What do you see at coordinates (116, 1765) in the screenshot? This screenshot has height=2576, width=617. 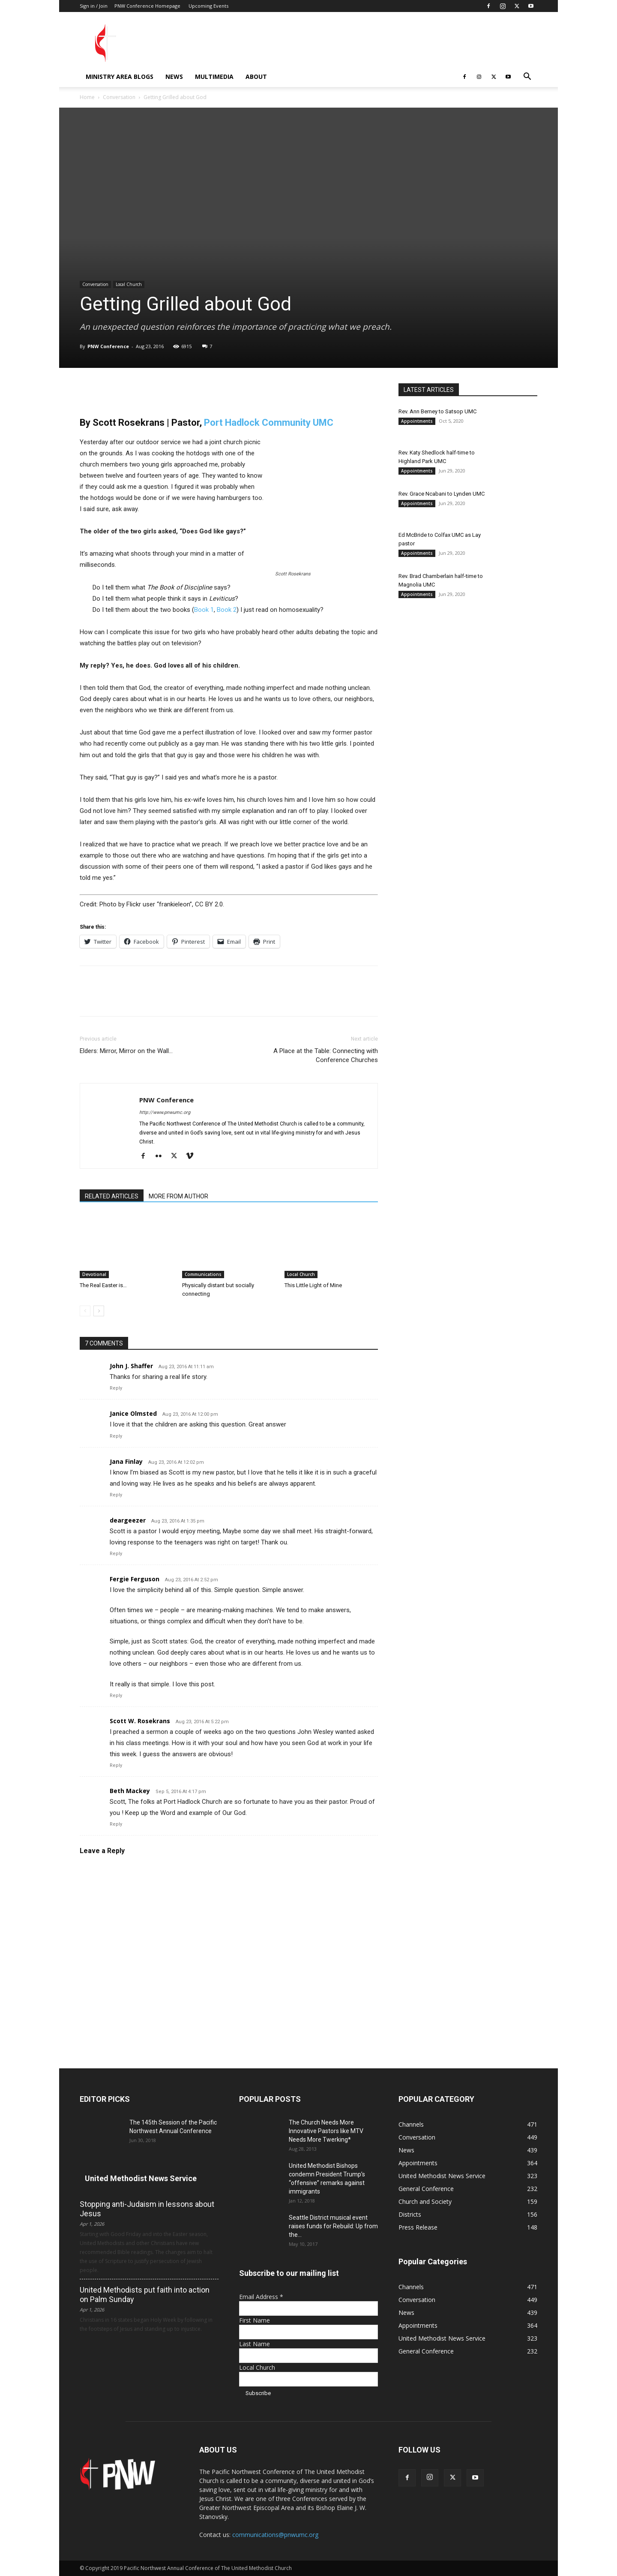 I see `Reply [Reply to Scott W. Rosekrans]` at bounding box center [116, 1765].